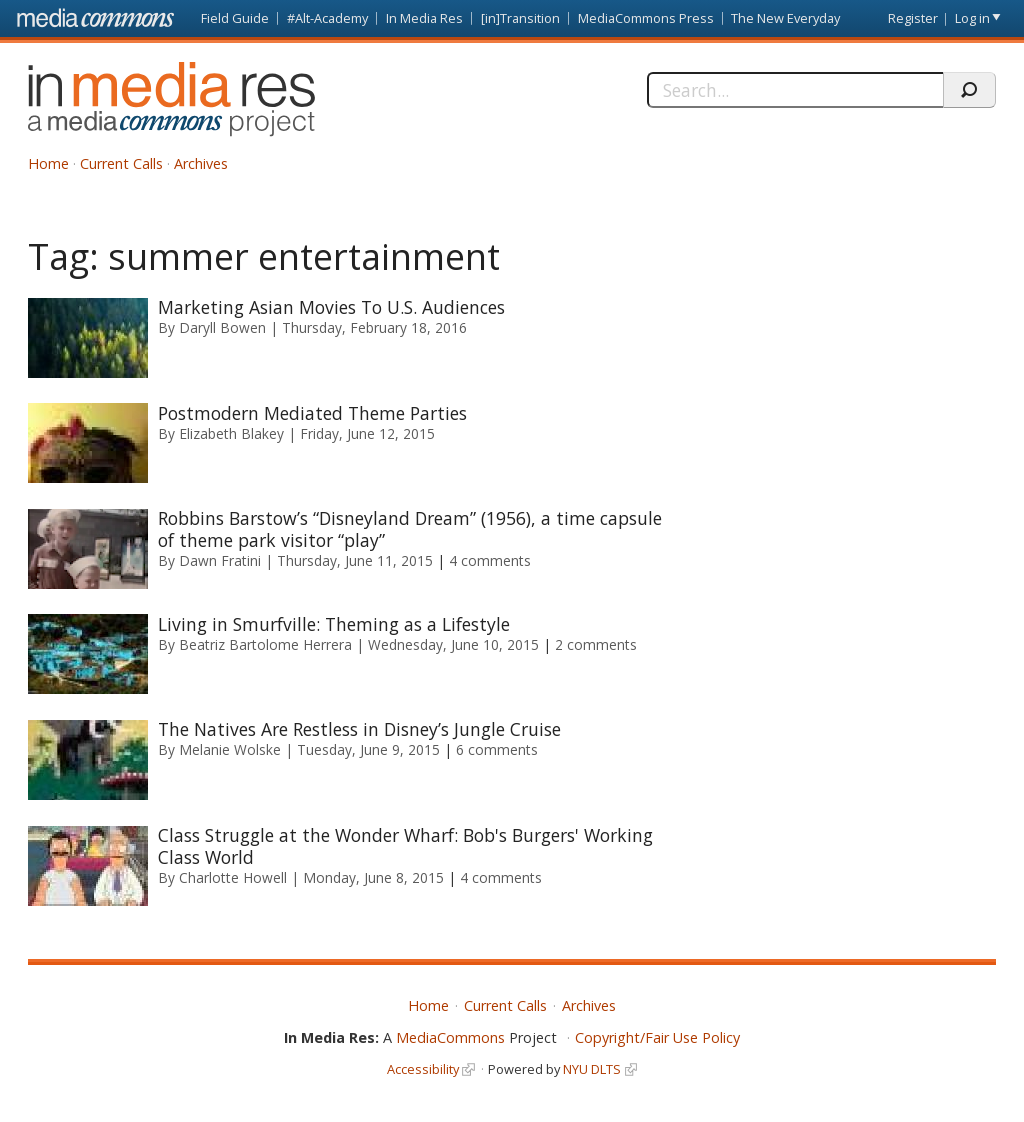 The width and height of the screenshot is (1024, 1122). I want to click on [in]Transition, so click(520, 18).